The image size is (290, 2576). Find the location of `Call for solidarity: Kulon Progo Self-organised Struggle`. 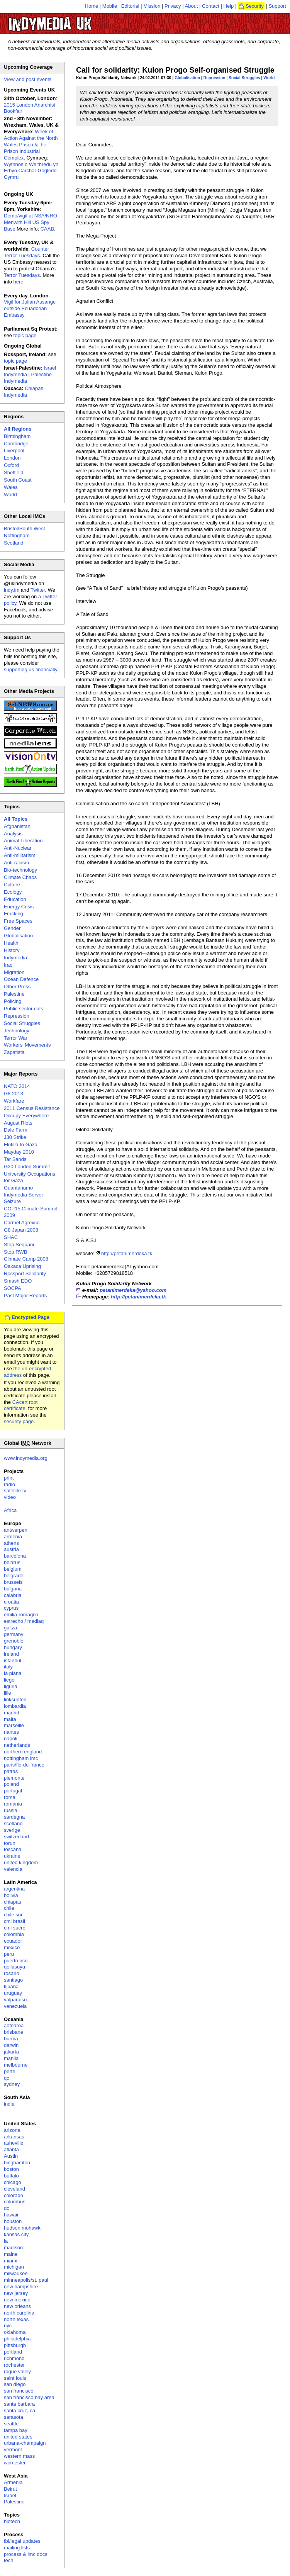

Call for solidarity: Kulon Progo Self-organised Struggle is located at coordinates (175, 70).